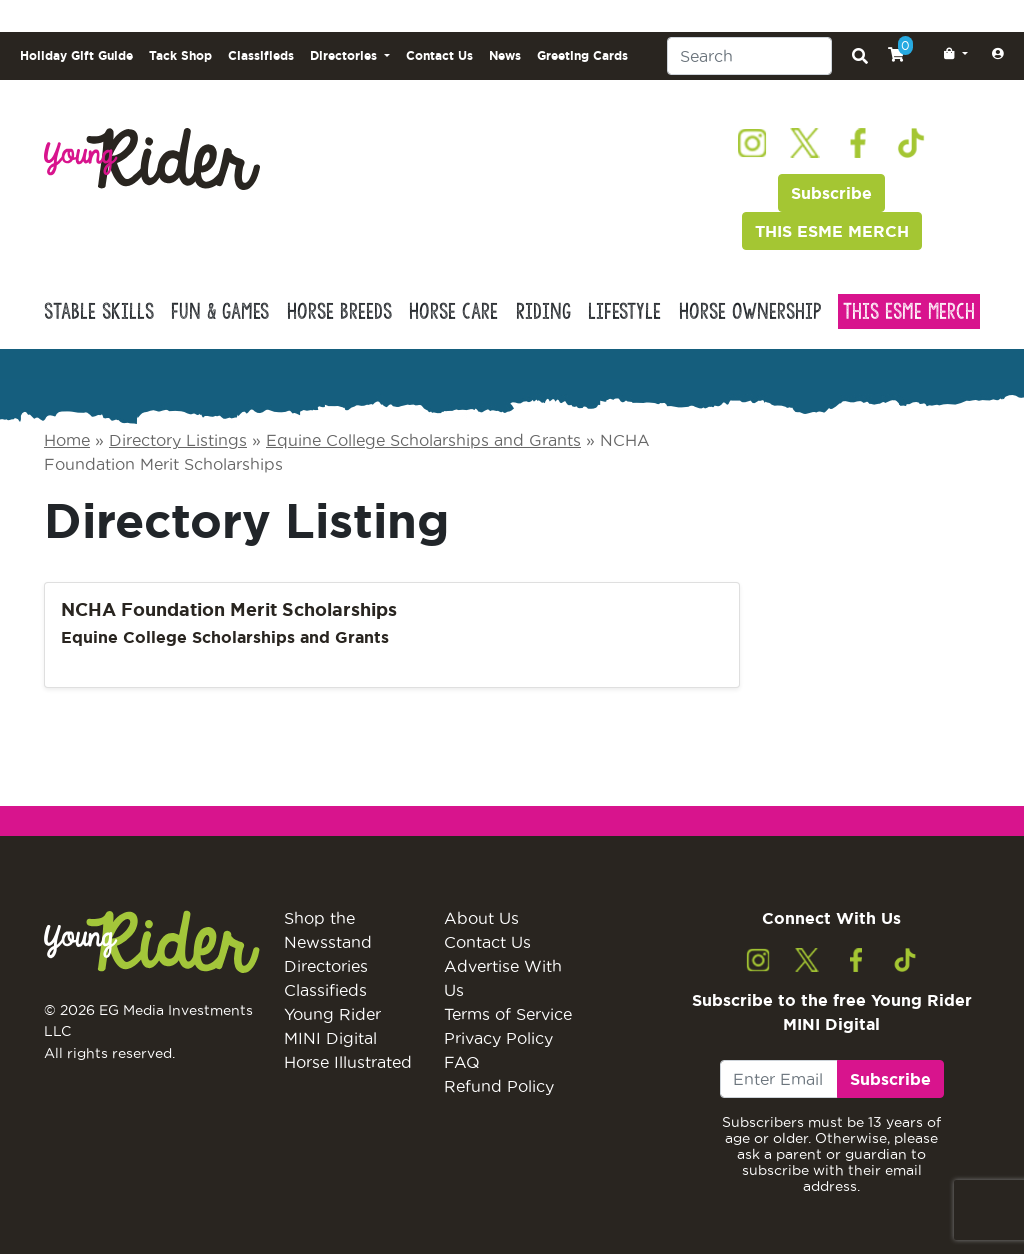 This screenshot has width=1024, height=1254. I want to click on Stable Skills, so click(99, 311).